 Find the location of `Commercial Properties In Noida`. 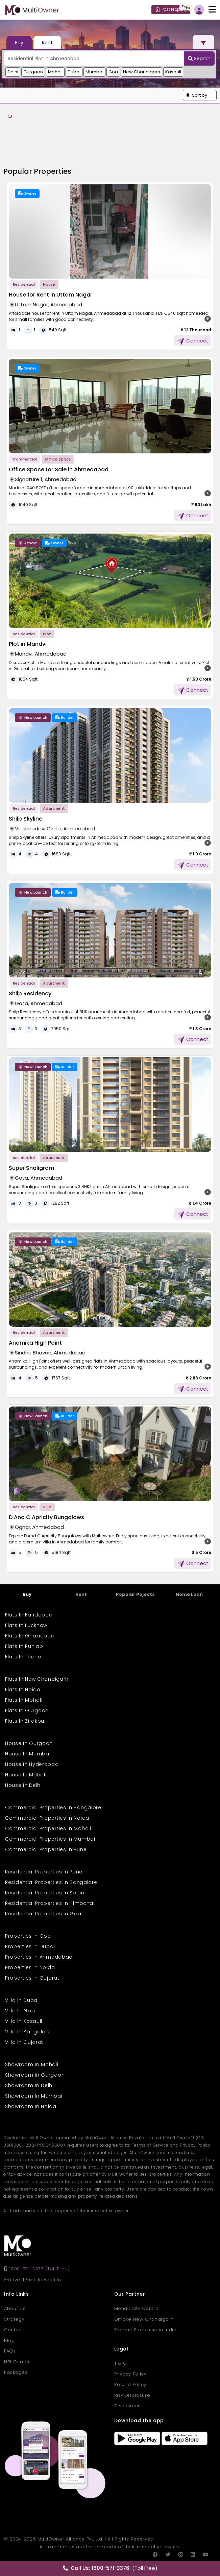

Commercial Properties In Noida is located at coordinates (47, 1818).